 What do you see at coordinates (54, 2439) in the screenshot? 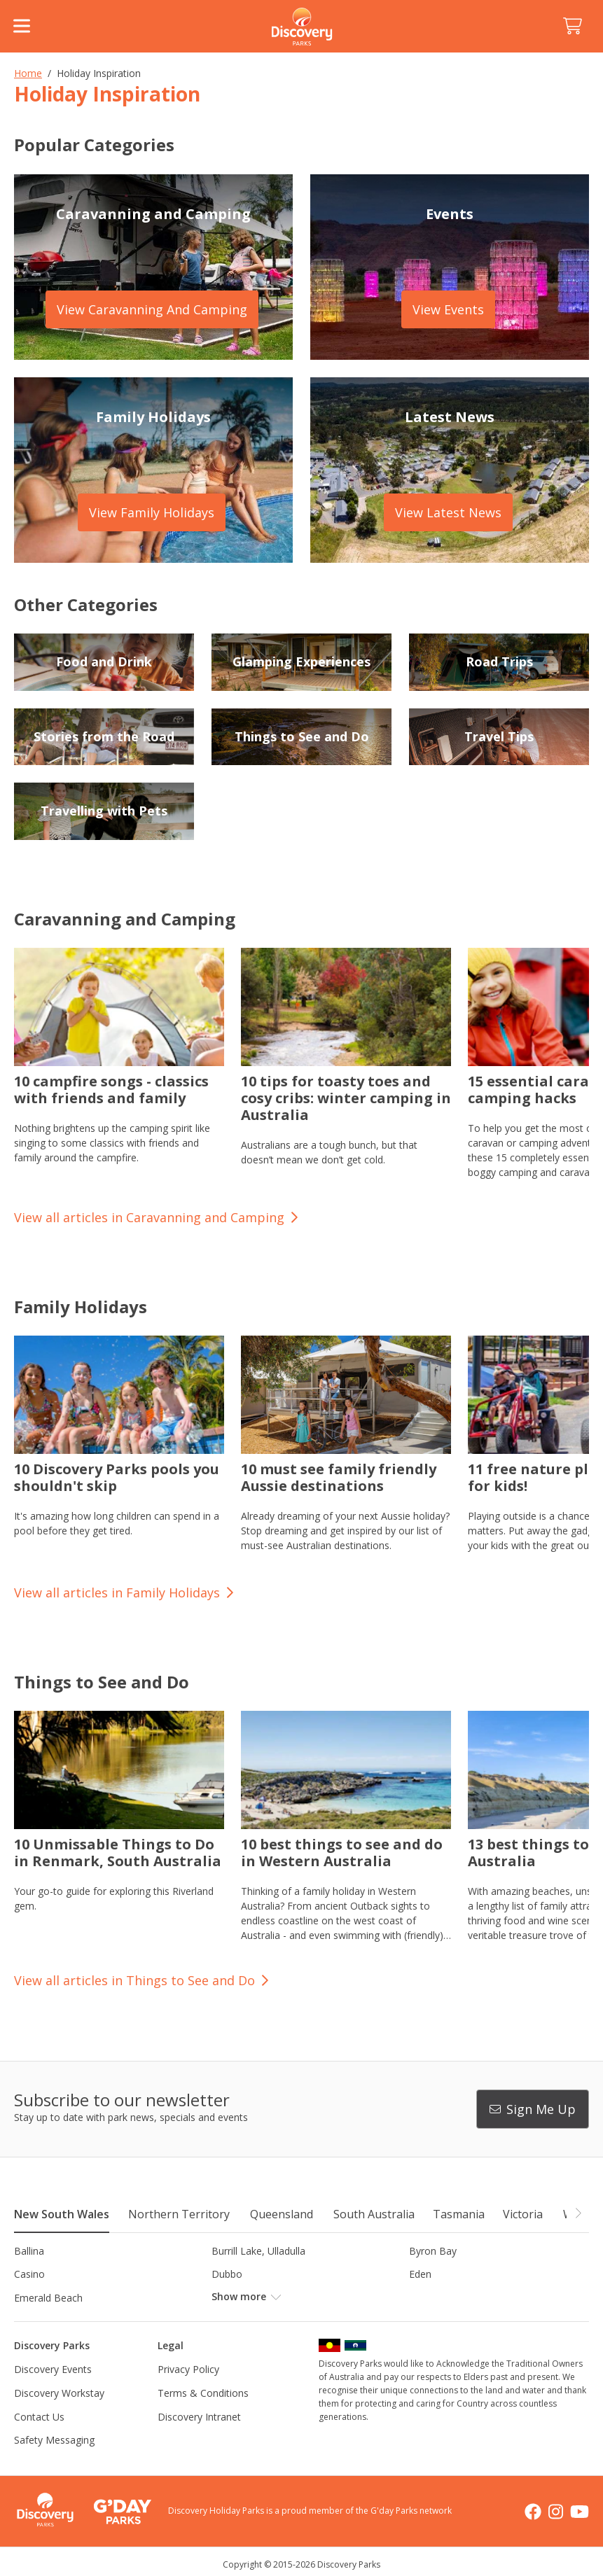
I see `Safety Messaging` at bounding box center [54, 2439].